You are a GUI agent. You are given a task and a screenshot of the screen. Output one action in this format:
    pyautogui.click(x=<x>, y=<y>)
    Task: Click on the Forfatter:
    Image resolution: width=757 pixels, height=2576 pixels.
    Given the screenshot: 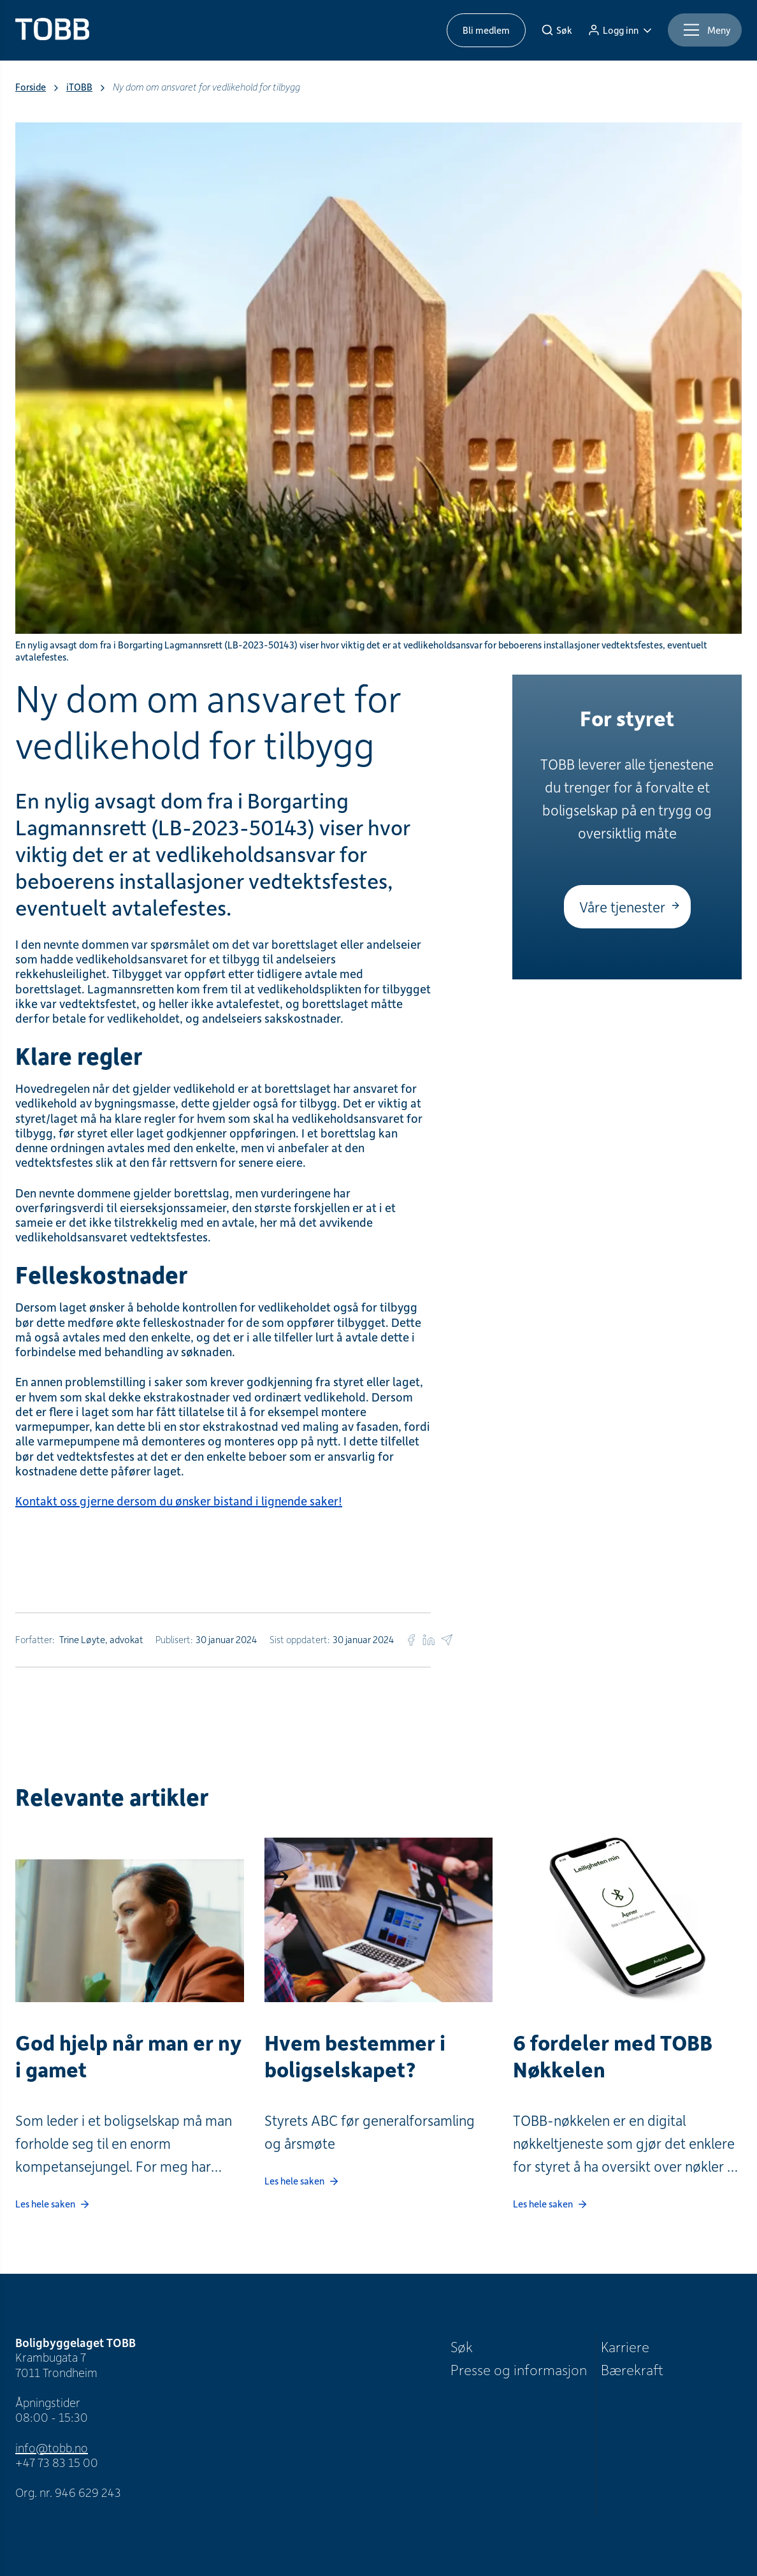 What is the action you would take?
    pyautogui.click(x=35, y=1639)
    